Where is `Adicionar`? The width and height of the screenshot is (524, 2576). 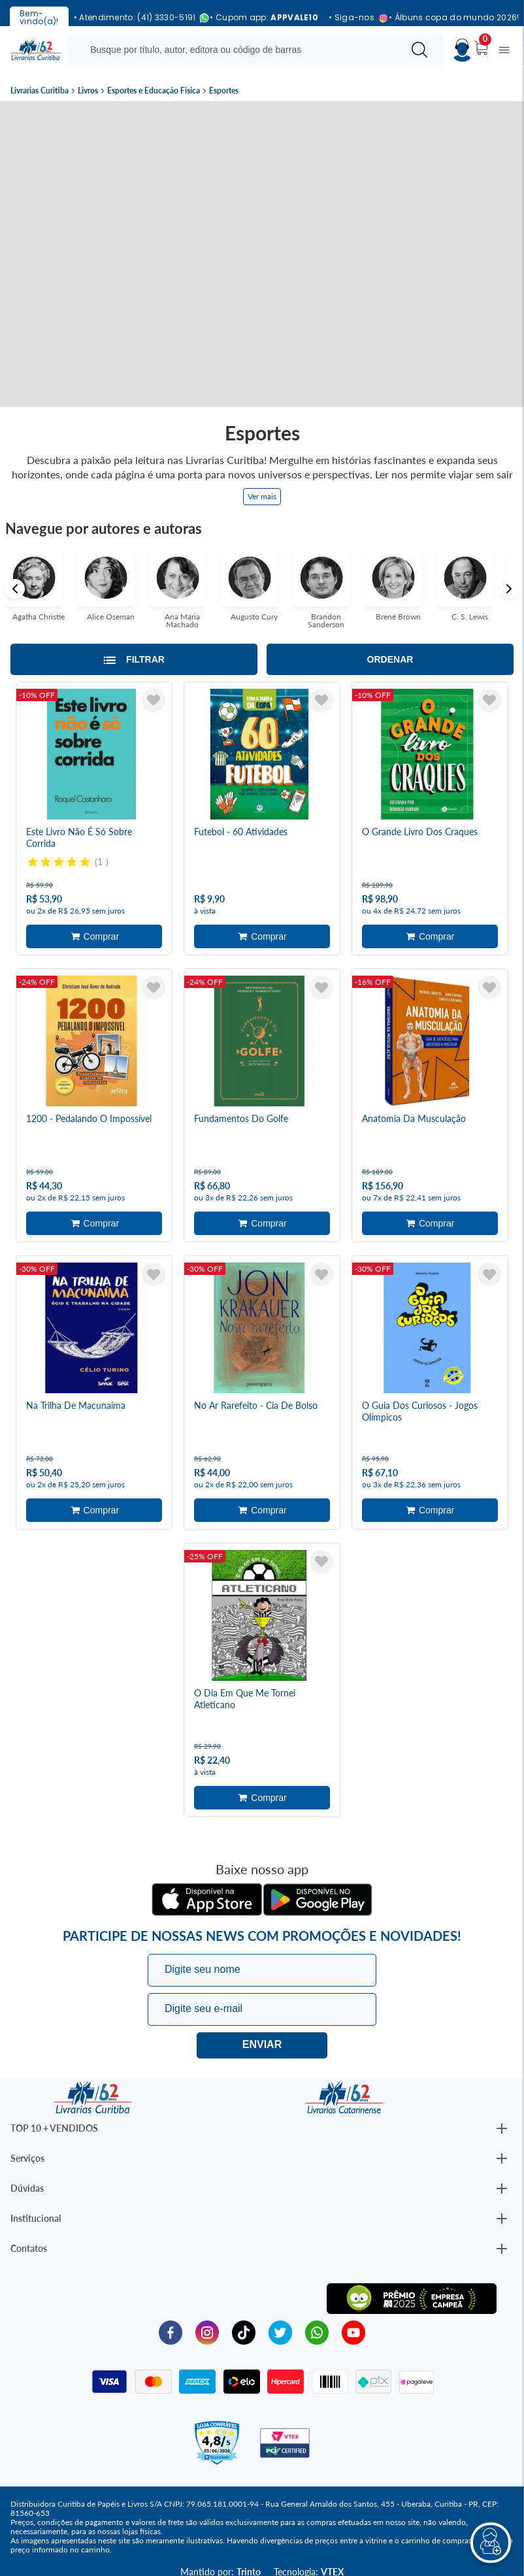 Adicionar is located at coordinates (94, 936).